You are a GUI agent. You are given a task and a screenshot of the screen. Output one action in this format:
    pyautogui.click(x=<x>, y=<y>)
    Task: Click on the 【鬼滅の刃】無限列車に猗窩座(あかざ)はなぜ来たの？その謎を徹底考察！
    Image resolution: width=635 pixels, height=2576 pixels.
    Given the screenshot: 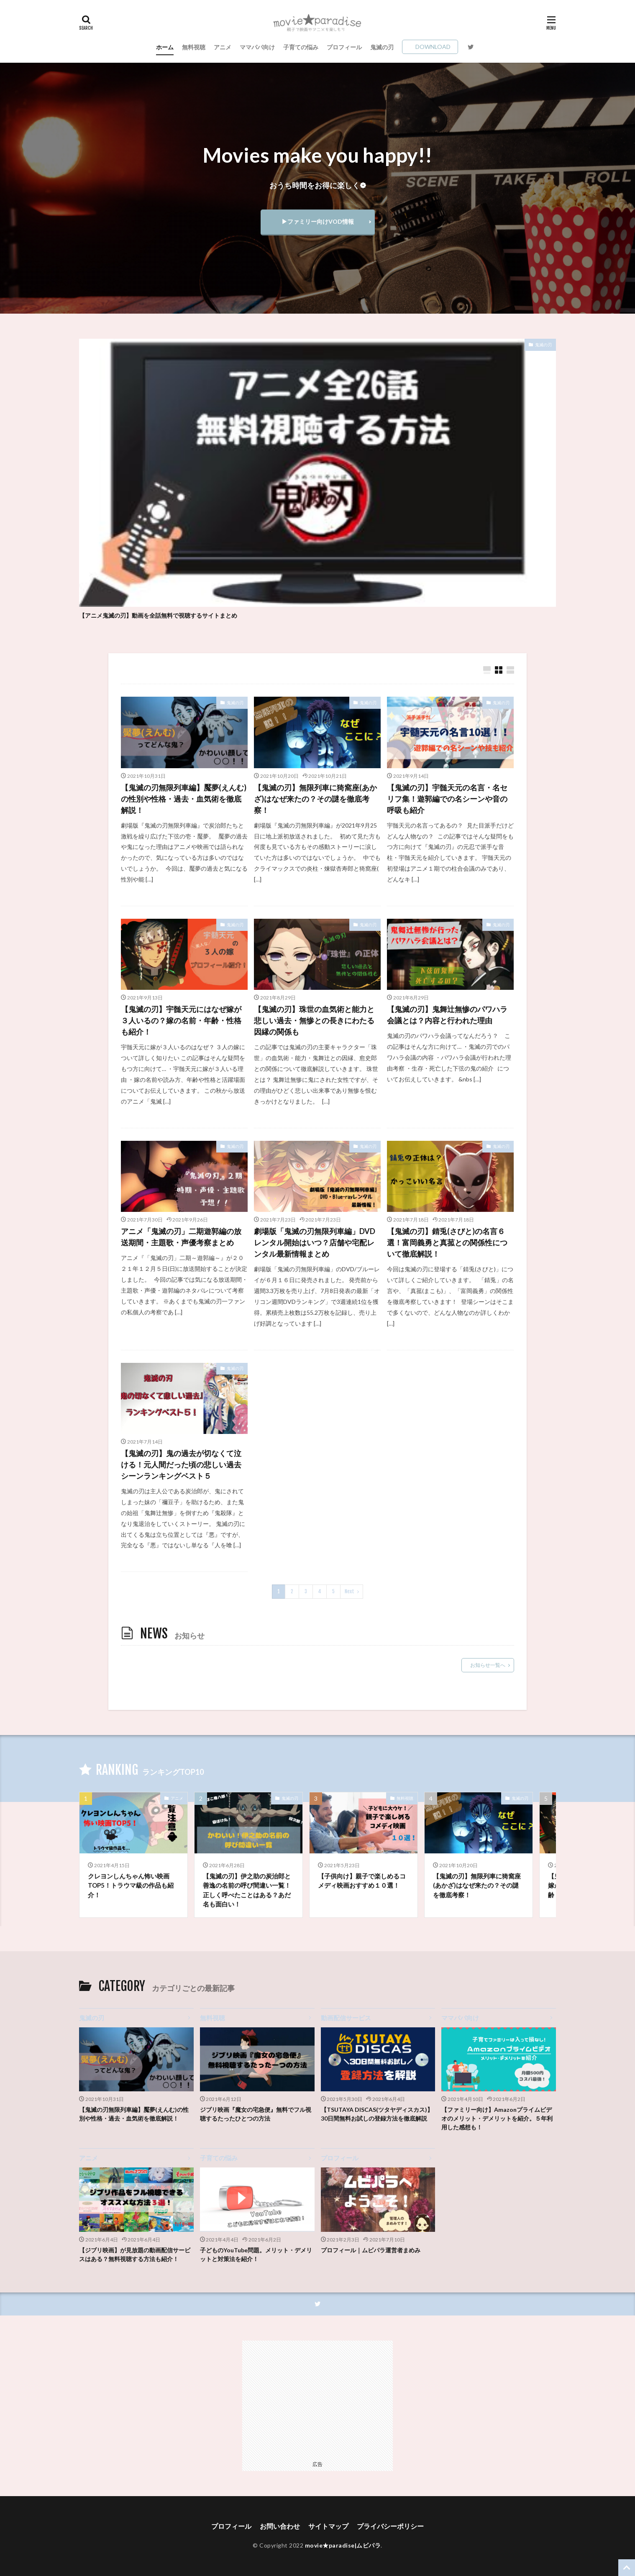 What is the action you would take?
    pyautogui.click(x=315, y=799)
    